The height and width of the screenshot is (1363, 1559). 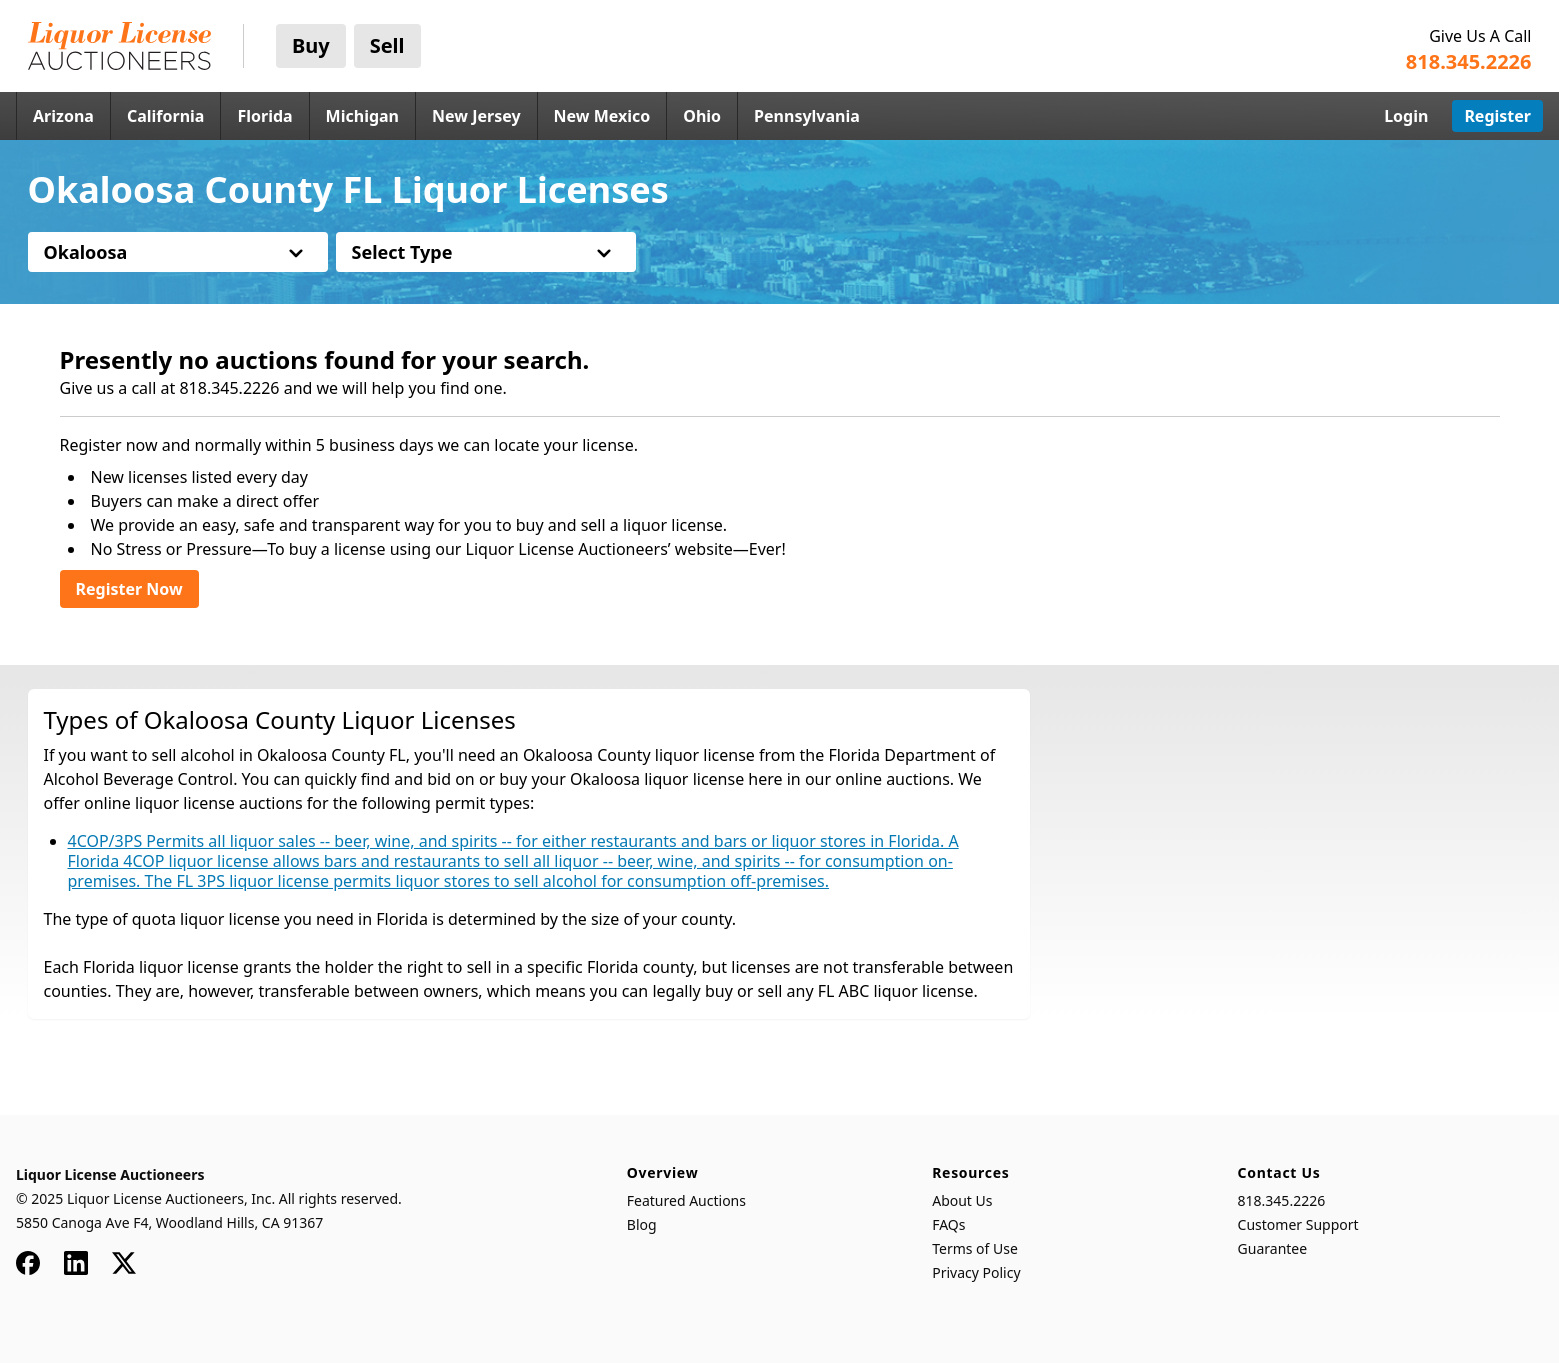 I want to click on Register, so click(x=1497, y=116).